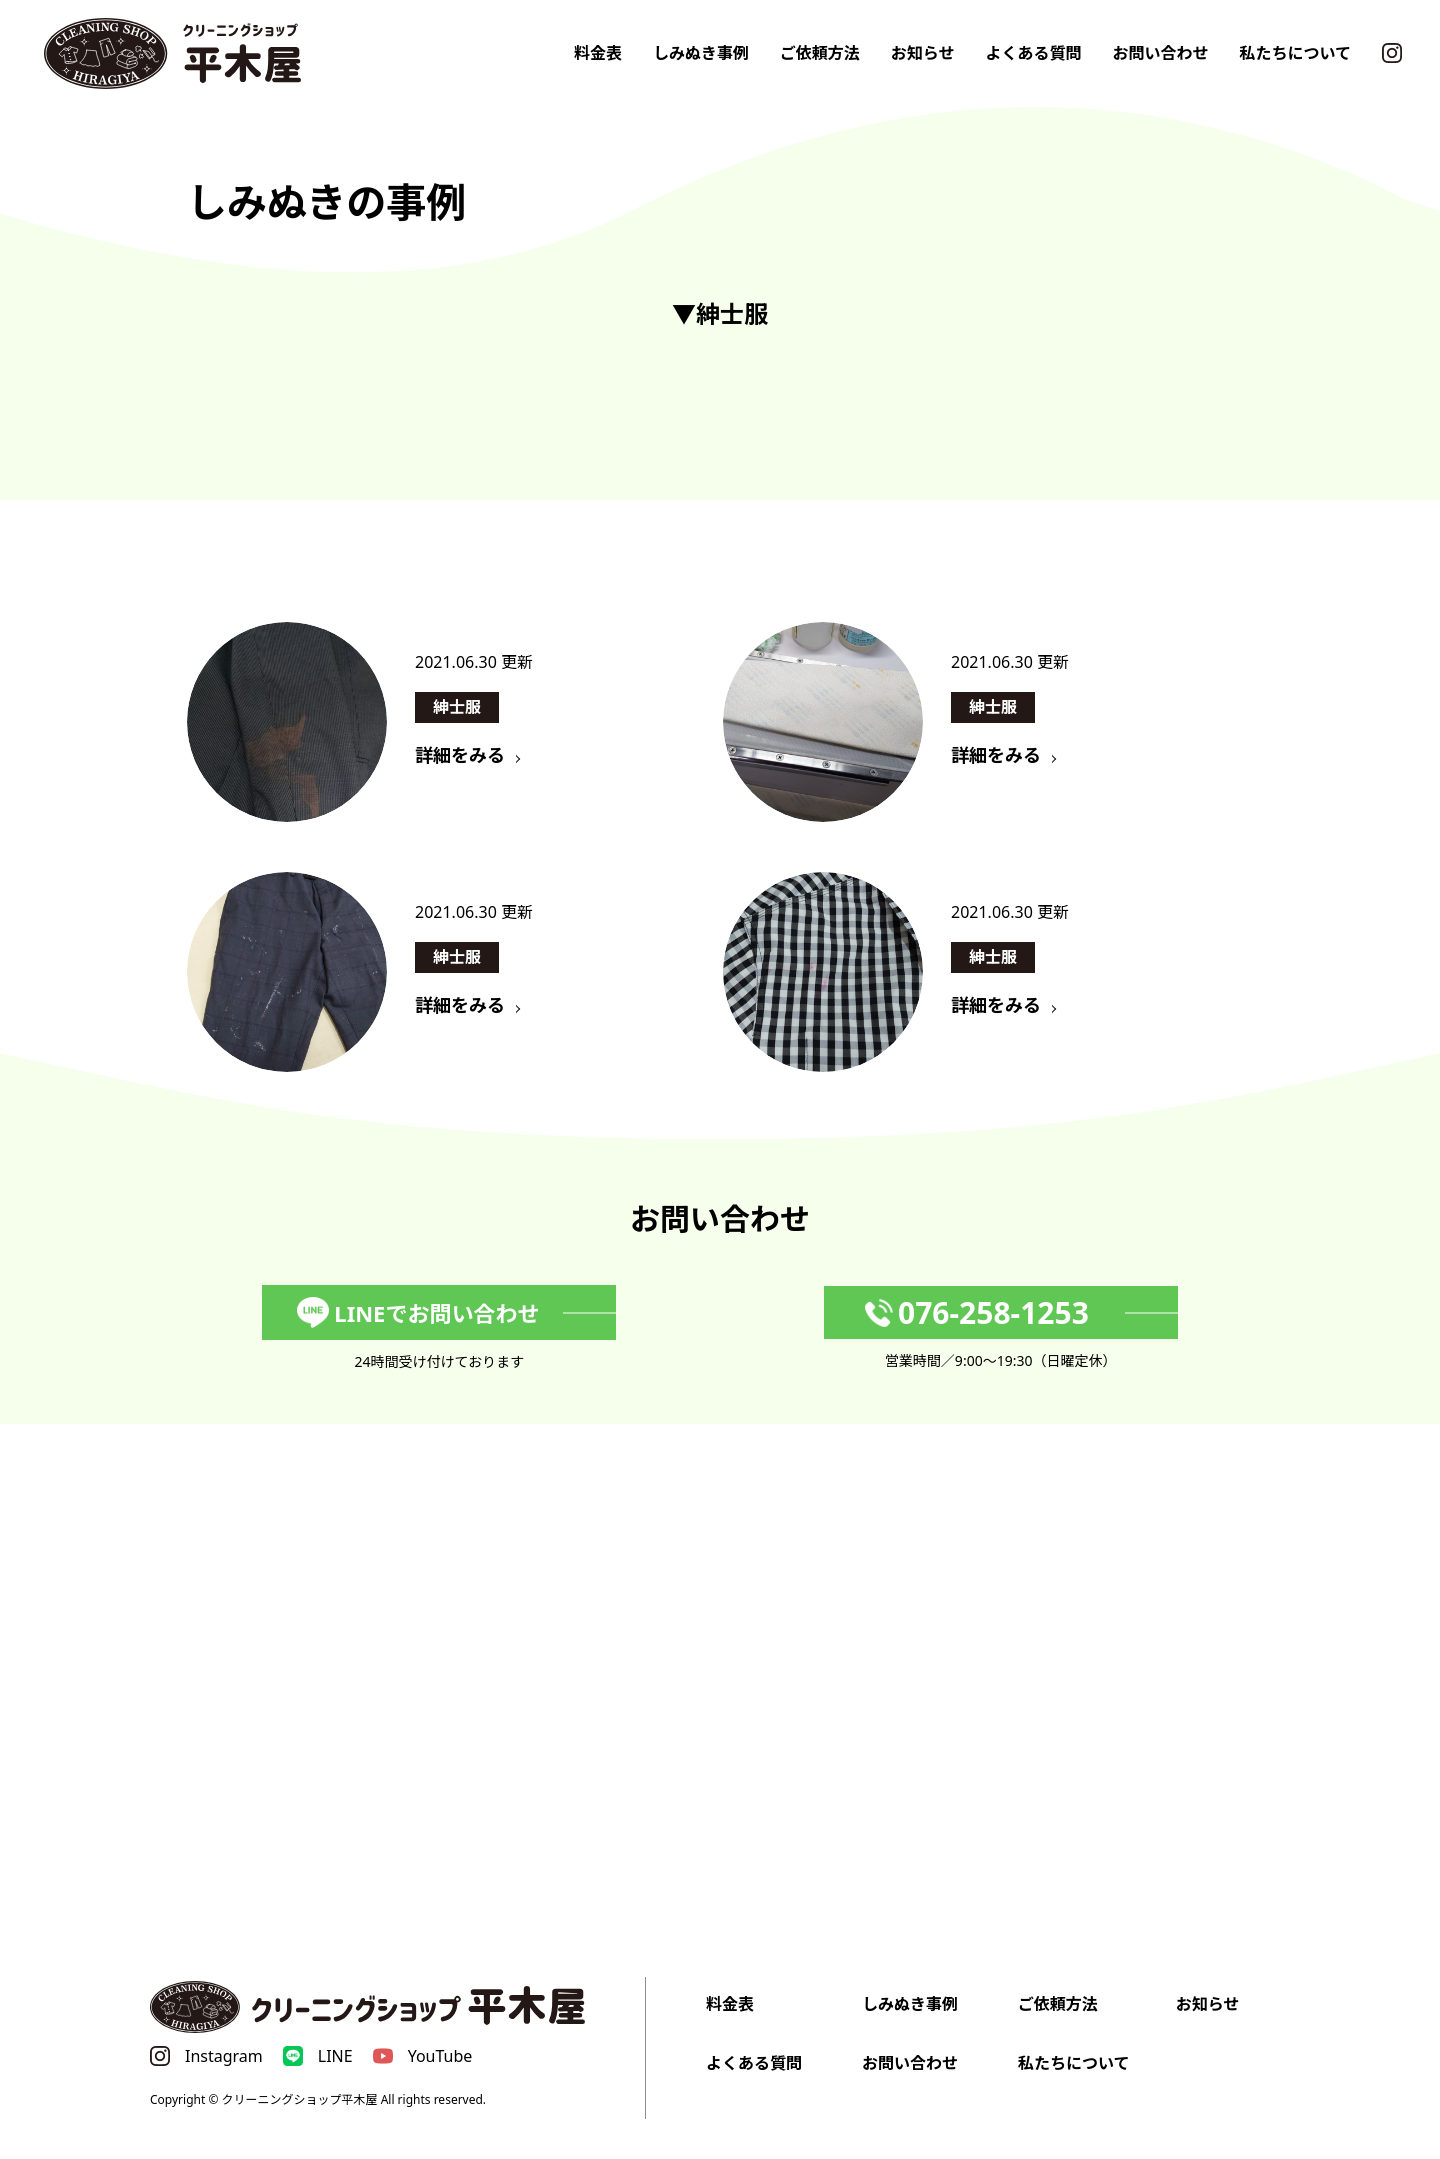 This screenshot has width=1440, height=2159. Describe the element at coordinates (1160, 53) in the screenshot. I see `お問い合わせ` at that location.